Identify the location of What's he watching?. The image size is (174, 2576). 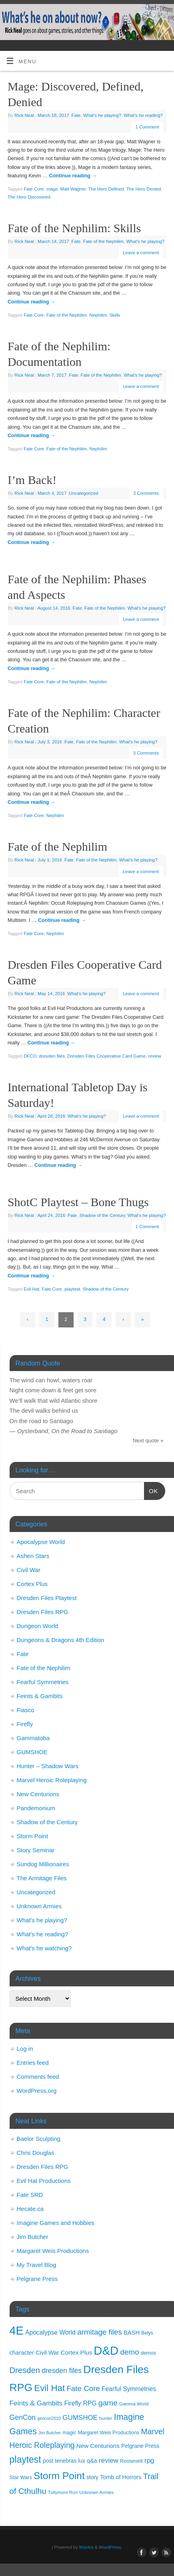
(44, 1948).